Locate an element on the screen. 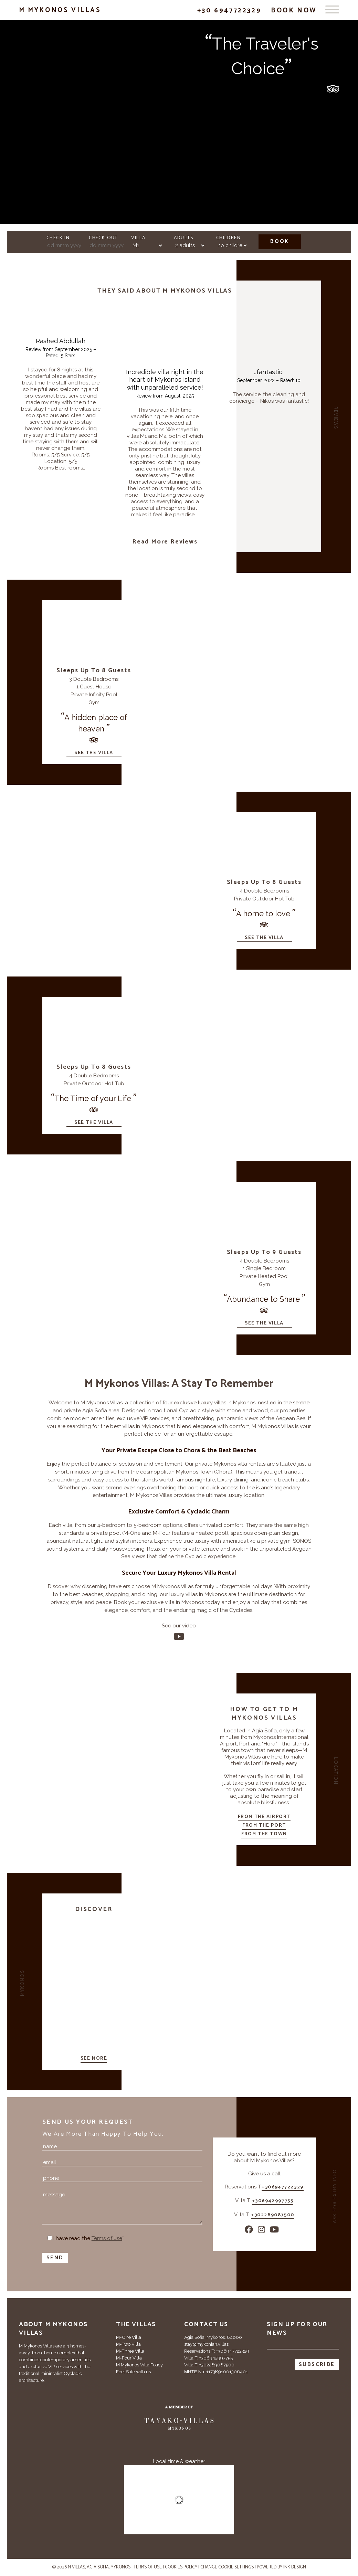 Image resolution: width=358 pixels, height=2576 pixels. Feel Safe with us is located at coordinates (133, 2371).